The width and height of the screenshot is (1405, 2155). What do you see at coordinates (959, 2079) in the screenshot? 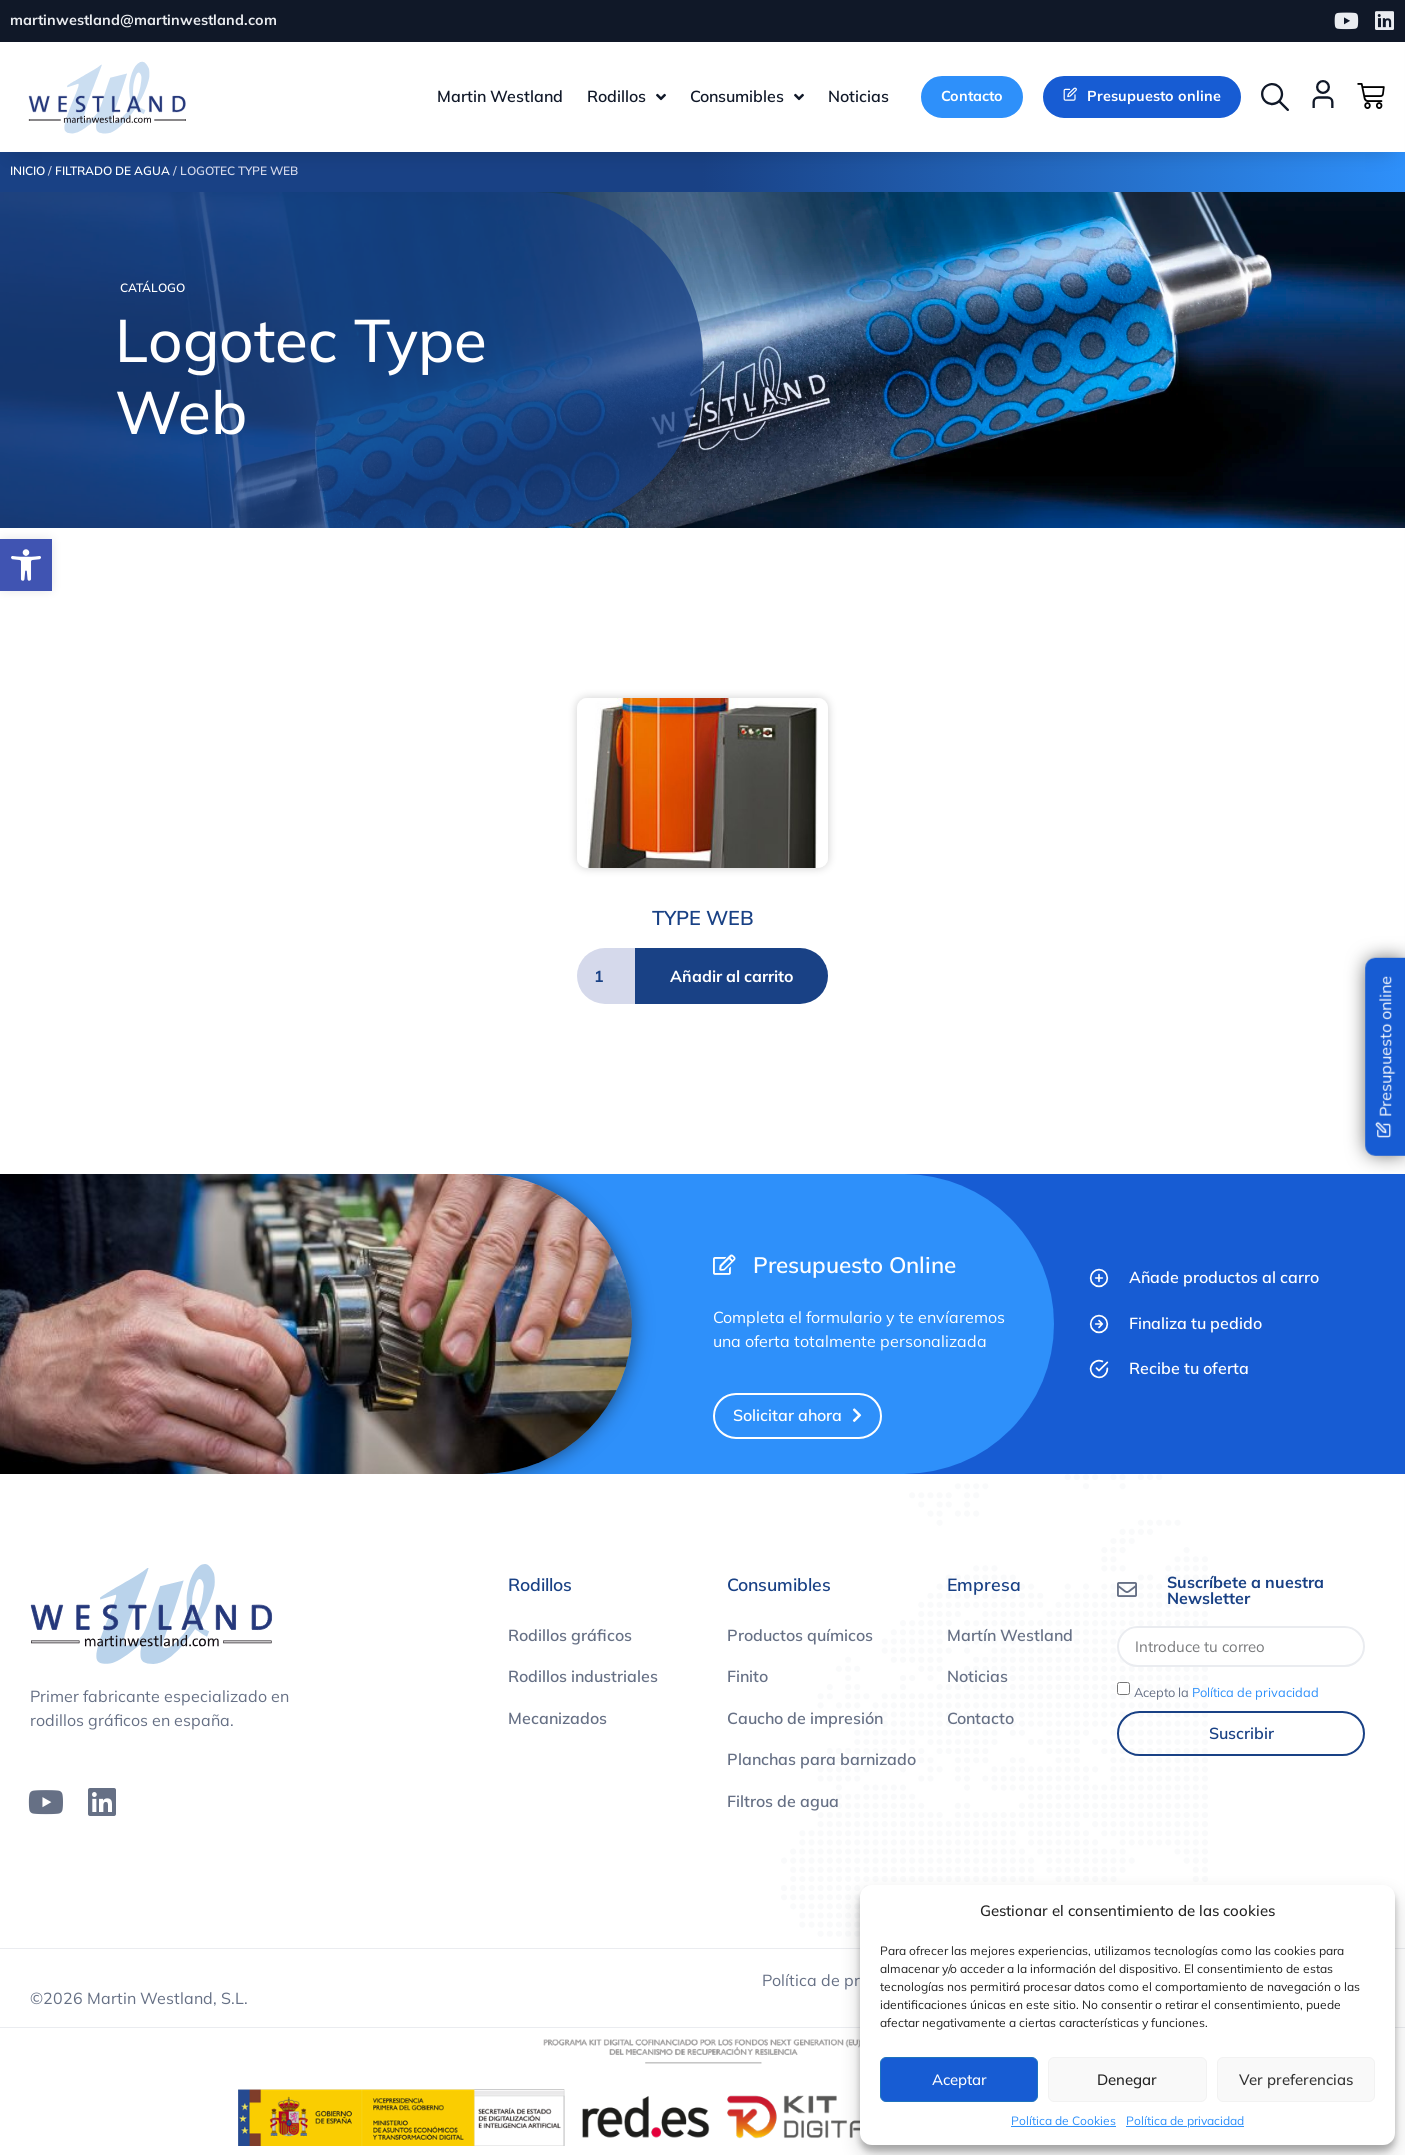
I see `Aceptar` at bounding box center [959, 2079].